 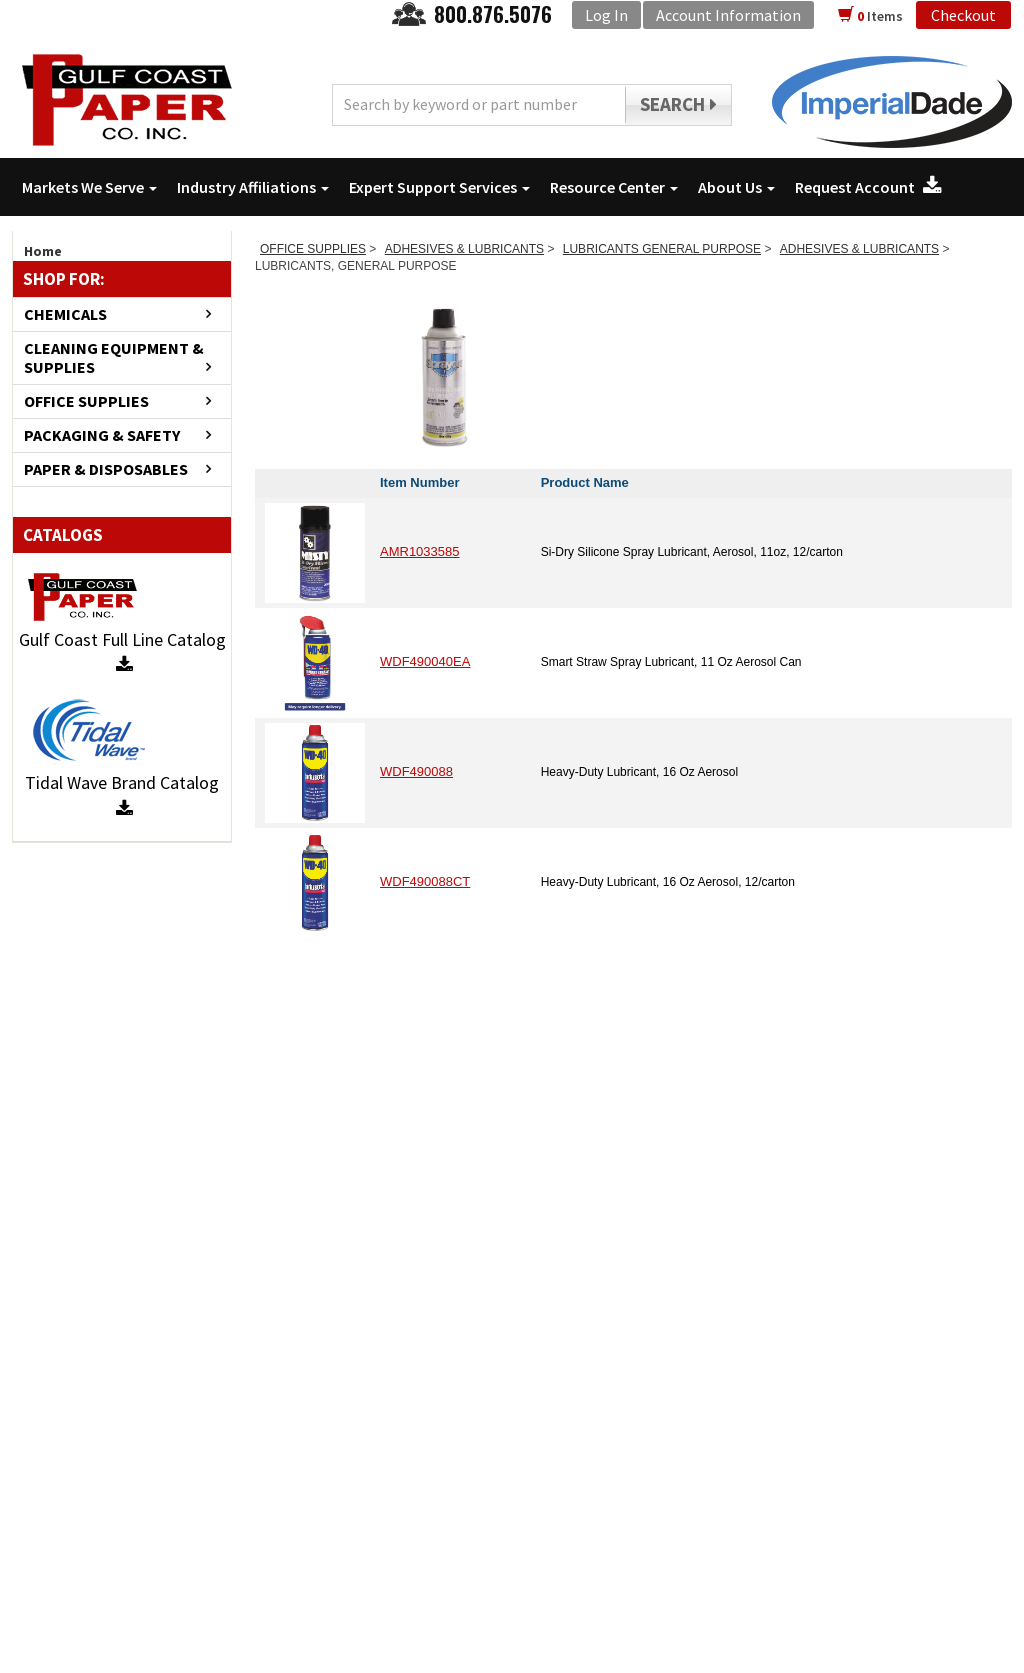 What do you see at coordinates (868, 187) in the screenshot?
I see `Request Account` at bounding box center [868, 187].